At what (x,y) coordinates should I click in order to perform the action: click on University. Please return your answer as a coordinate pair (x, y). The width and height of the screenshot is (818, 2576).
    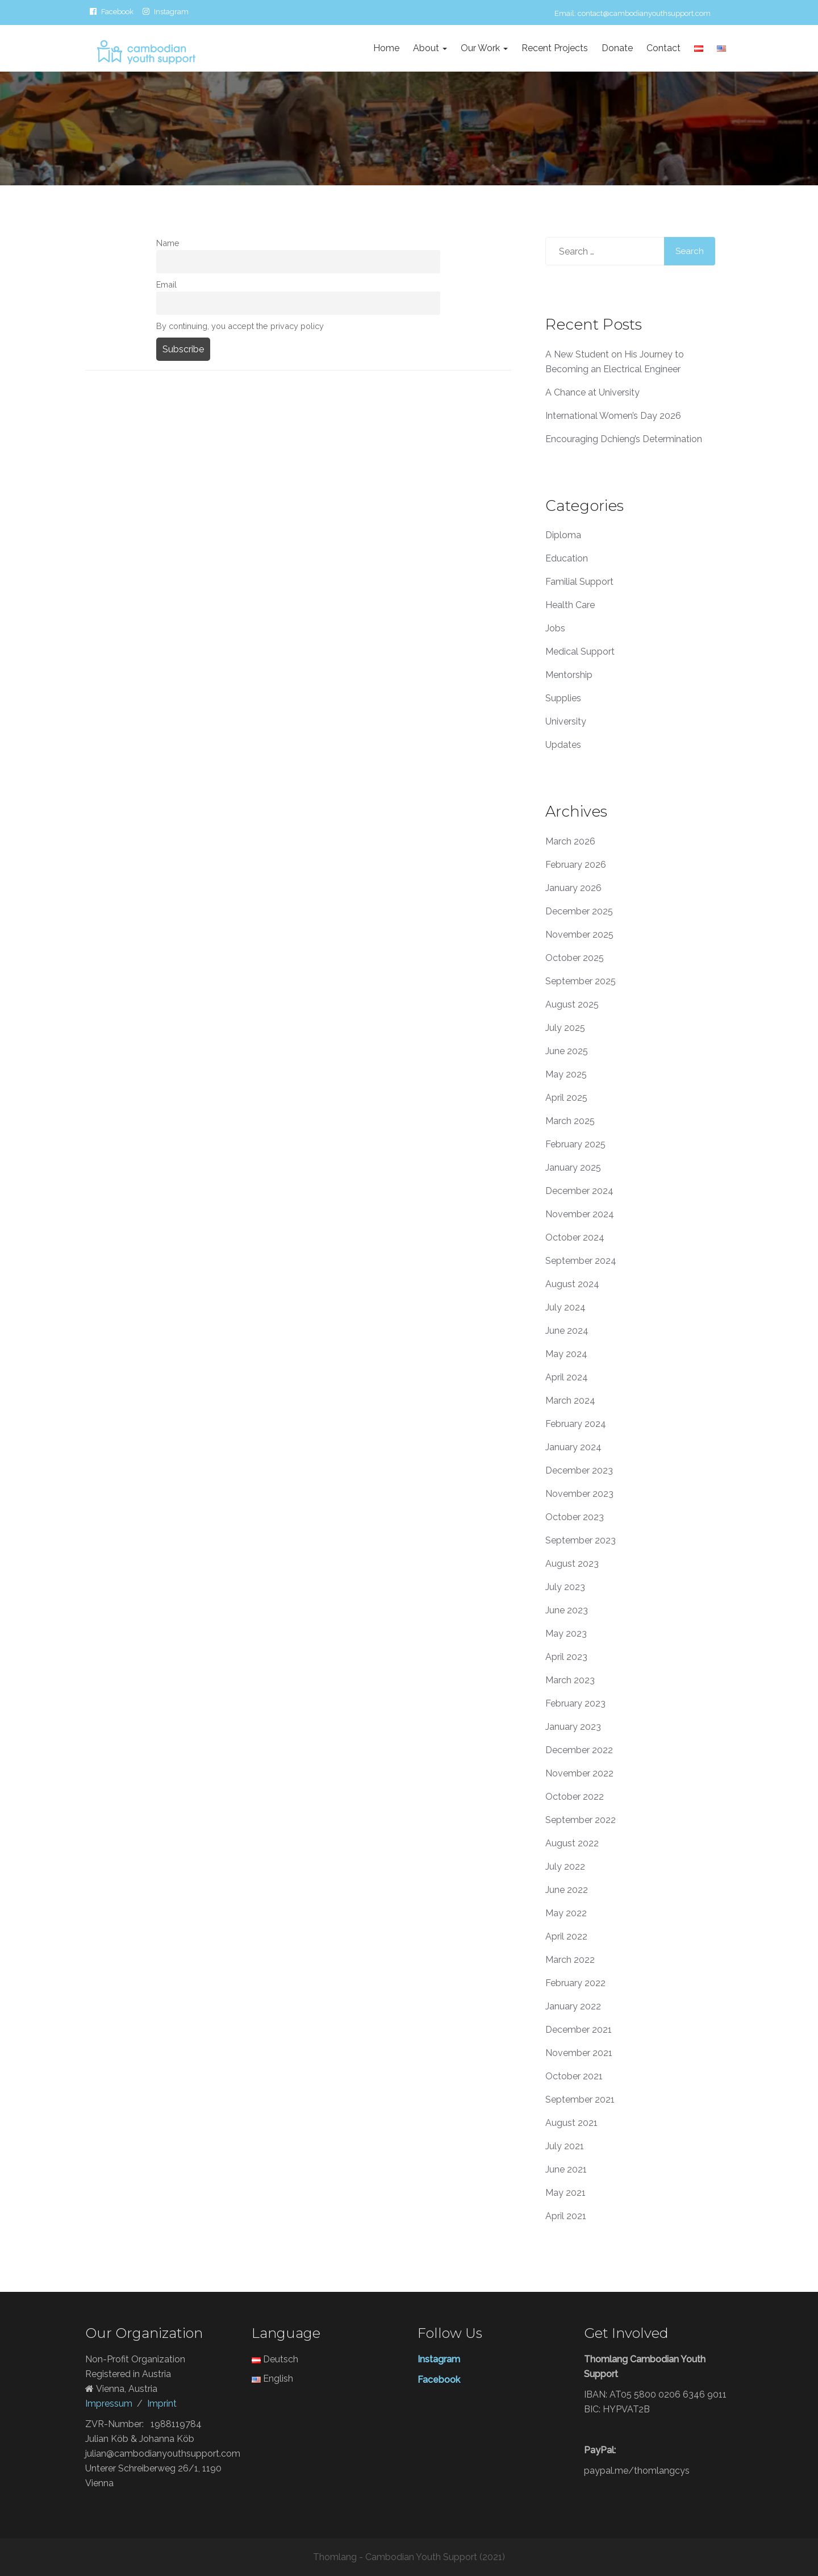
    Looking at the image, I should click on (565, 721).